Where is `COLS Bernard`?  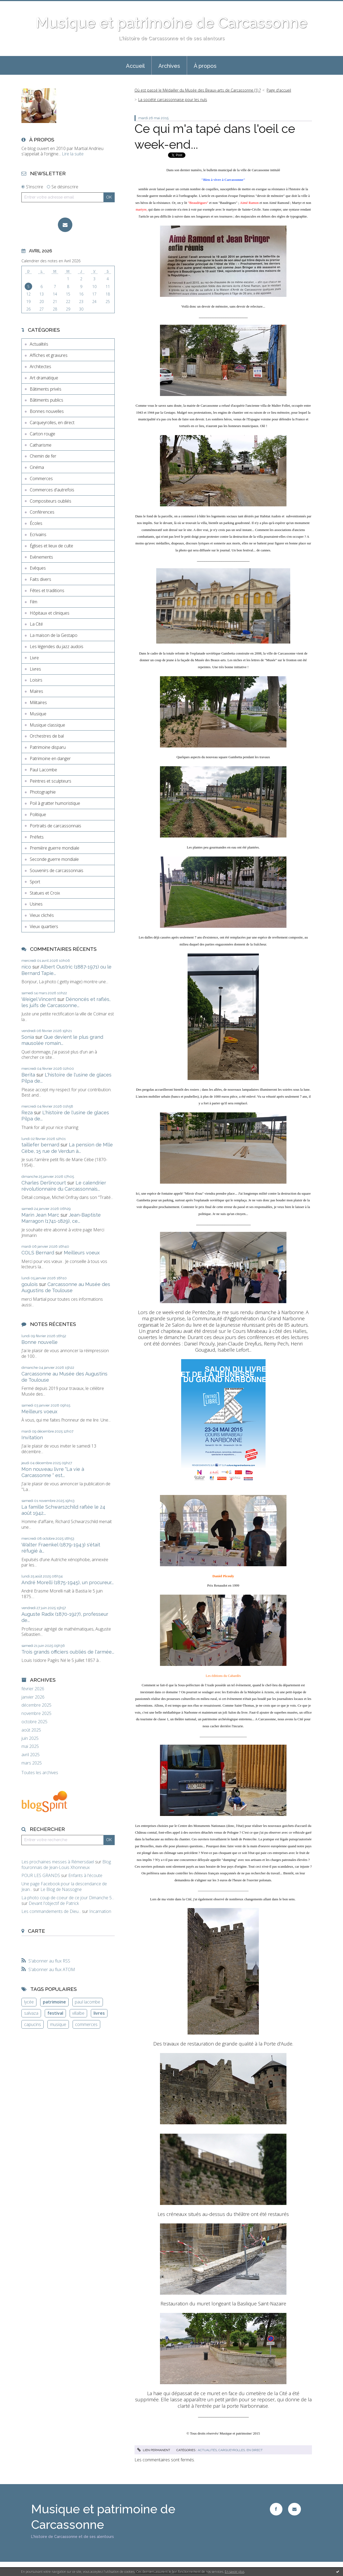 COLS Bernard is located at coordinates (37, 1252).